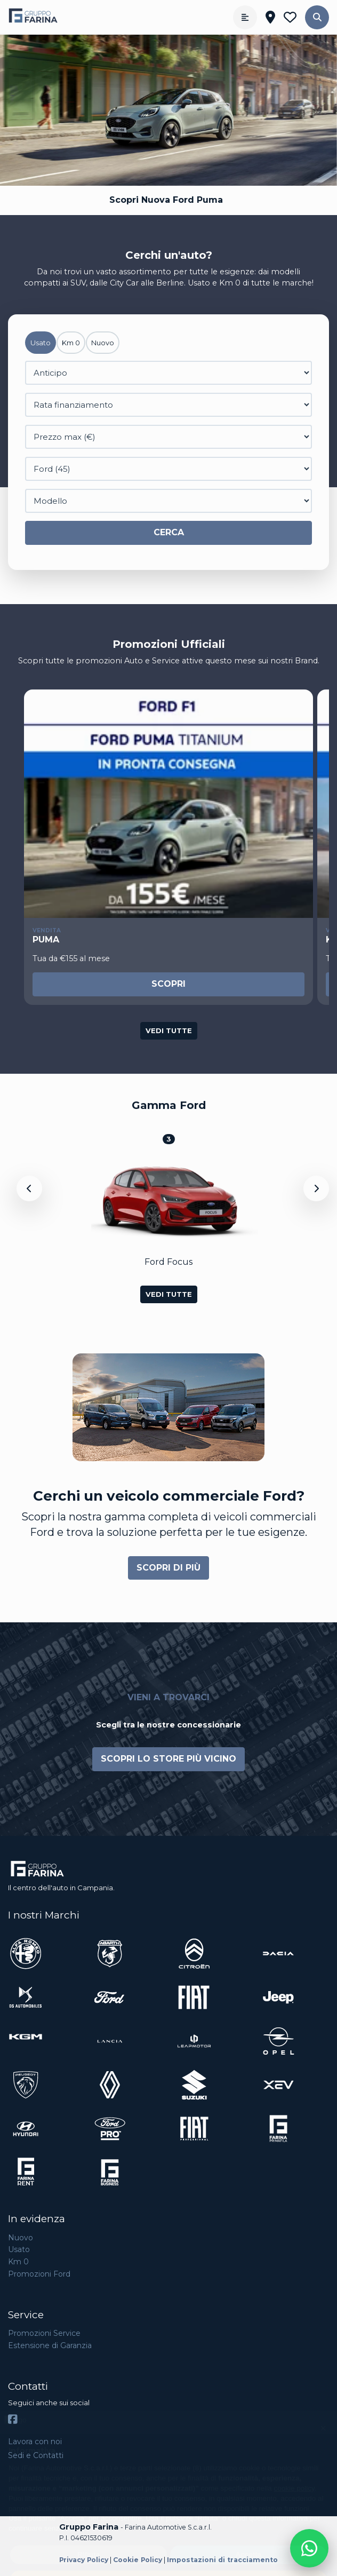  I want to click on [Apri menù], so click(245, 17).